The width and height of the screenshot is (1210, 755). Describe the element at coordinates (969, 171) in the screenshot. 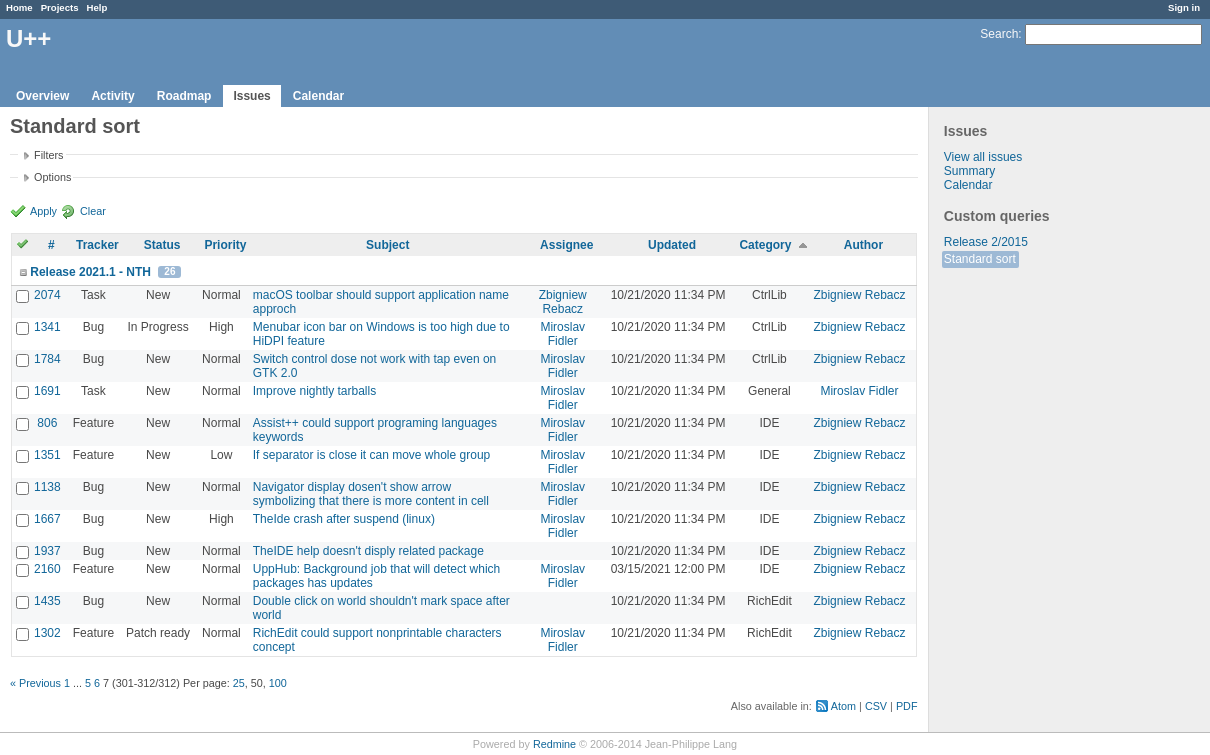

I see `Summary` at that location.